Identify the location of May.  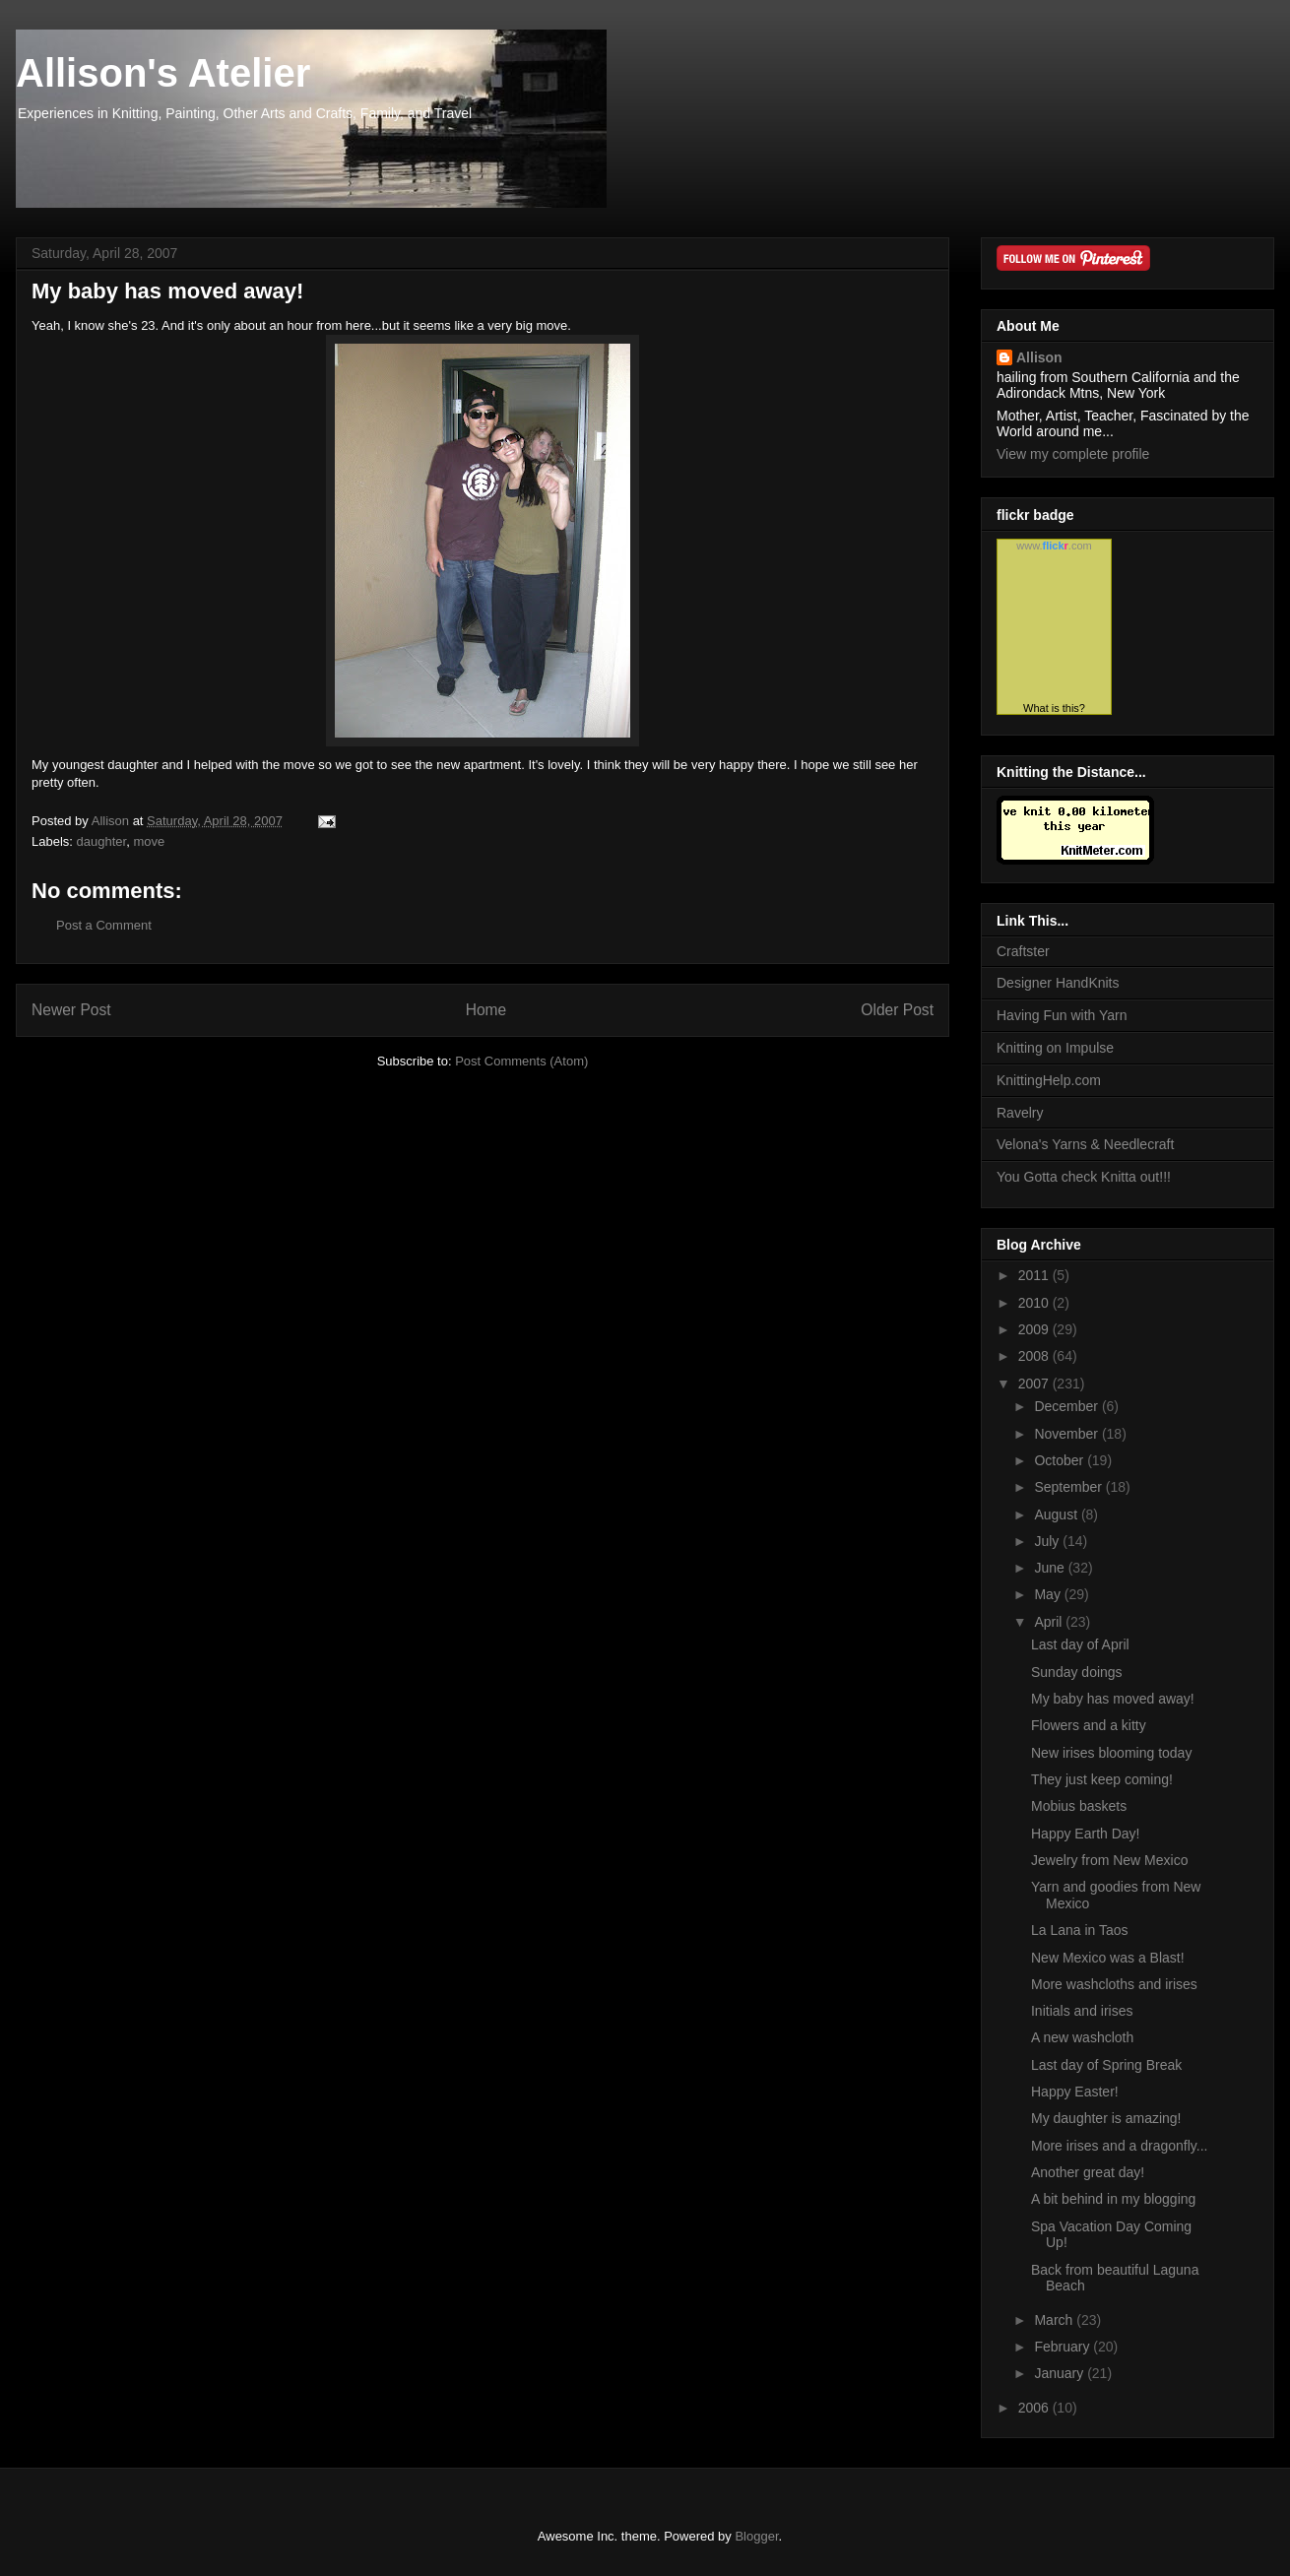
(1049, 1594).